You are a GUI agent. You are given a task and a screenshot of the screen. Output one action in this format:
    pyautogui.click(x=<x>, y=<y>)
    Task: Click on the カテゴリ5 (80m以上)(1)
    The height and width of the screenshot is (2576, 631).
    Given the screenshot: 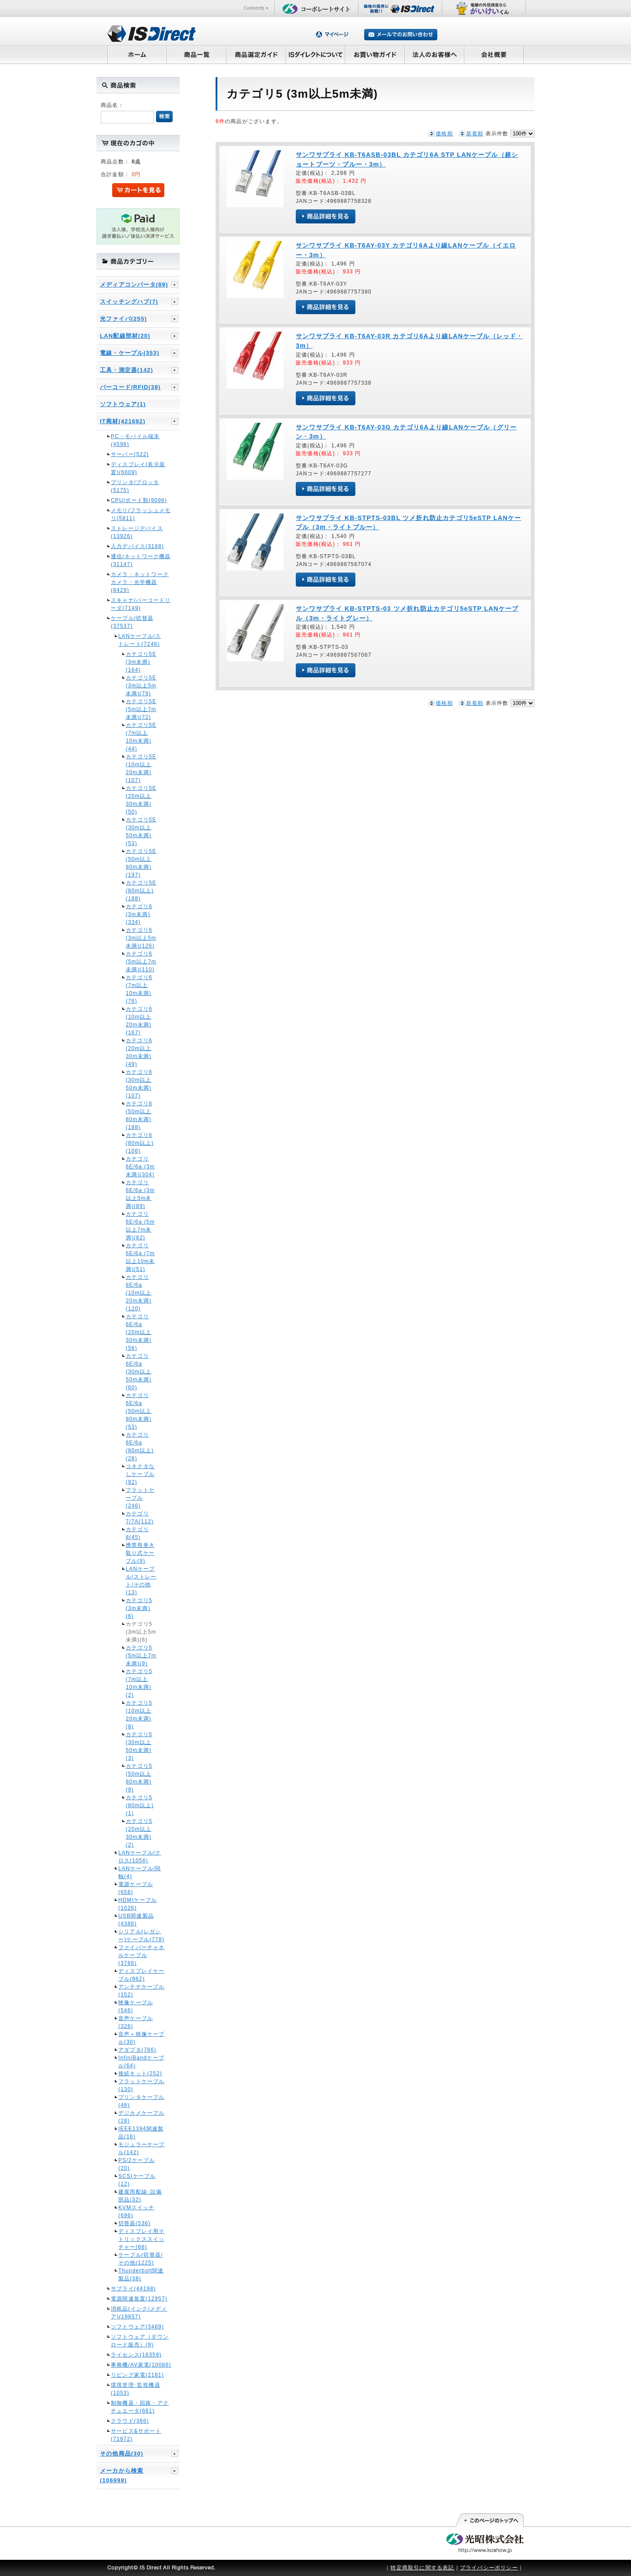 What is the action you would take?
    pyautogui.click(x=140, y=1805)
    